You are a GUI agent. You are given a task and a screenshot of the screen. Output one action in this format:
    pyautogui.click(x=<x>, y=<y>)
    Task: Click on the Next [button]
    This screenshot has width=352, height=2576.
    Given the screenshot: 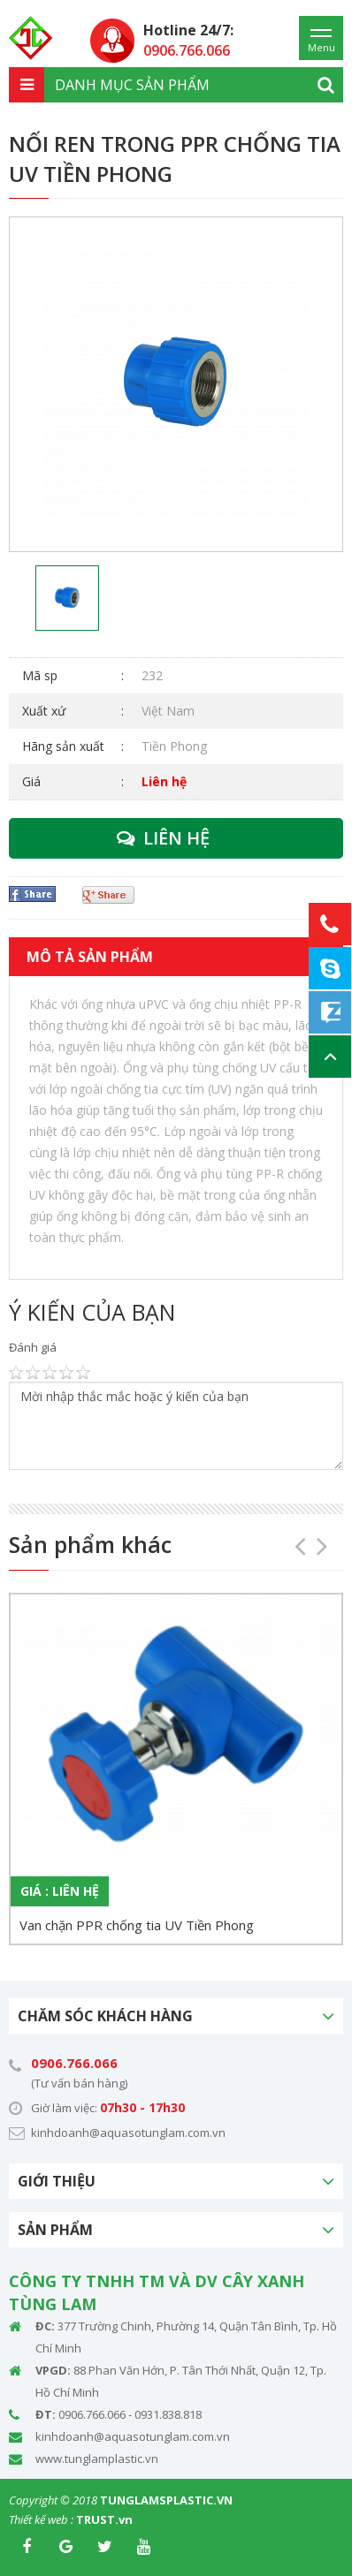 What is the action you would take?
    pyautogui.click(x=316, y=1540)
    